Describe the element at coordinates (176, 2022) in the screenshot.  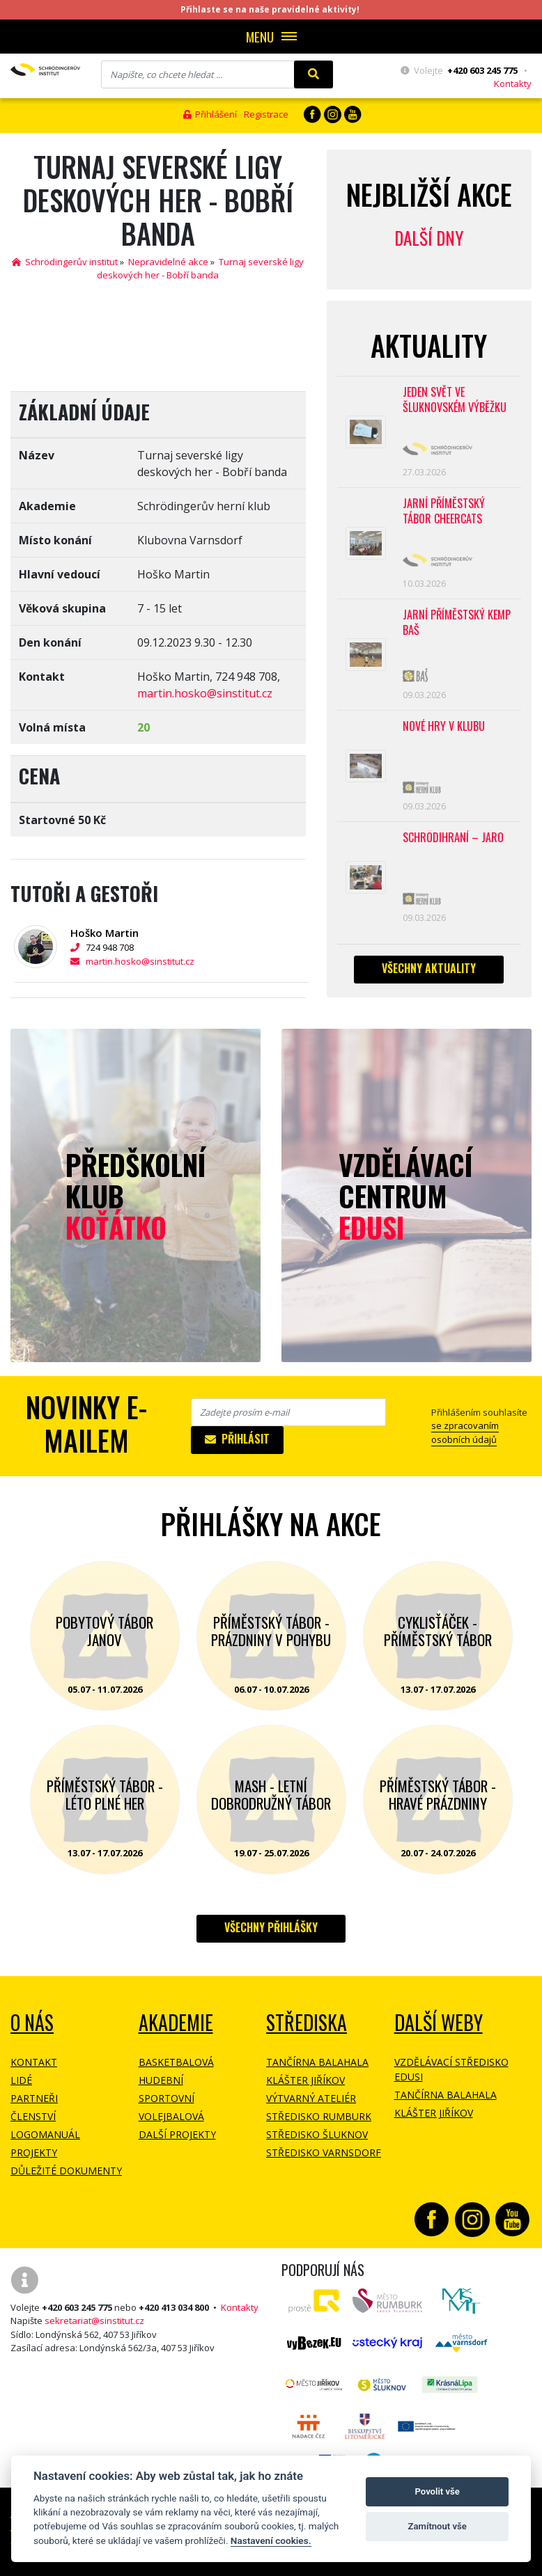
I see `Akademie` at that location.